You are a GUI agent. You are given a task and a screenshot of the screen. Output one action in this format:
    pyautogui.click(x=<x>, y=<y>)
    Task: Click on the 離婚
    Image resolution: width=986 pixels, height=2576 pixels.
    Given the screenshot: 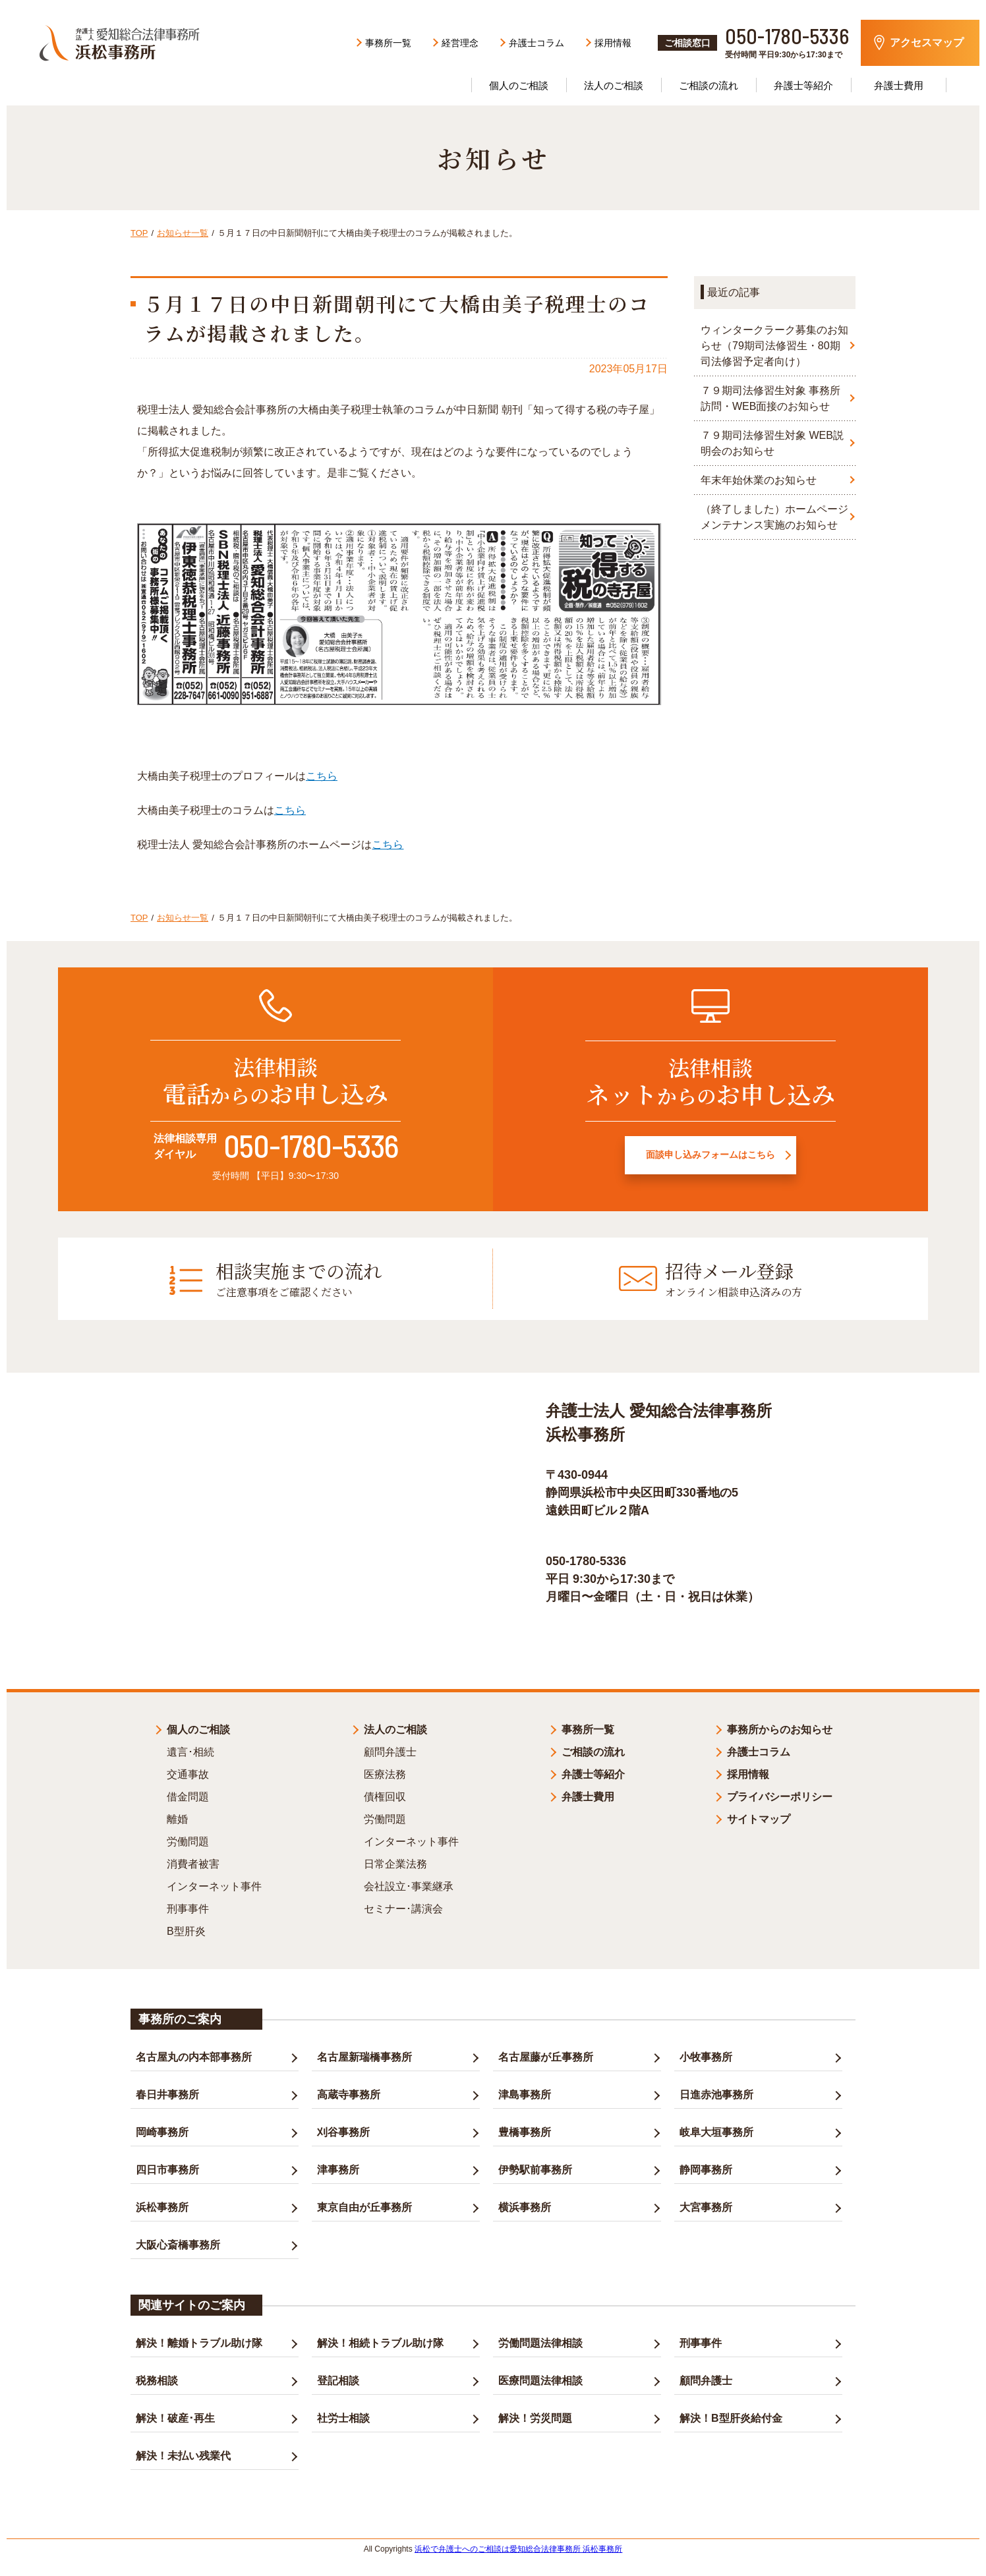 What is the action you would take?
    pyautogui.click(x=177, y=1816)
    